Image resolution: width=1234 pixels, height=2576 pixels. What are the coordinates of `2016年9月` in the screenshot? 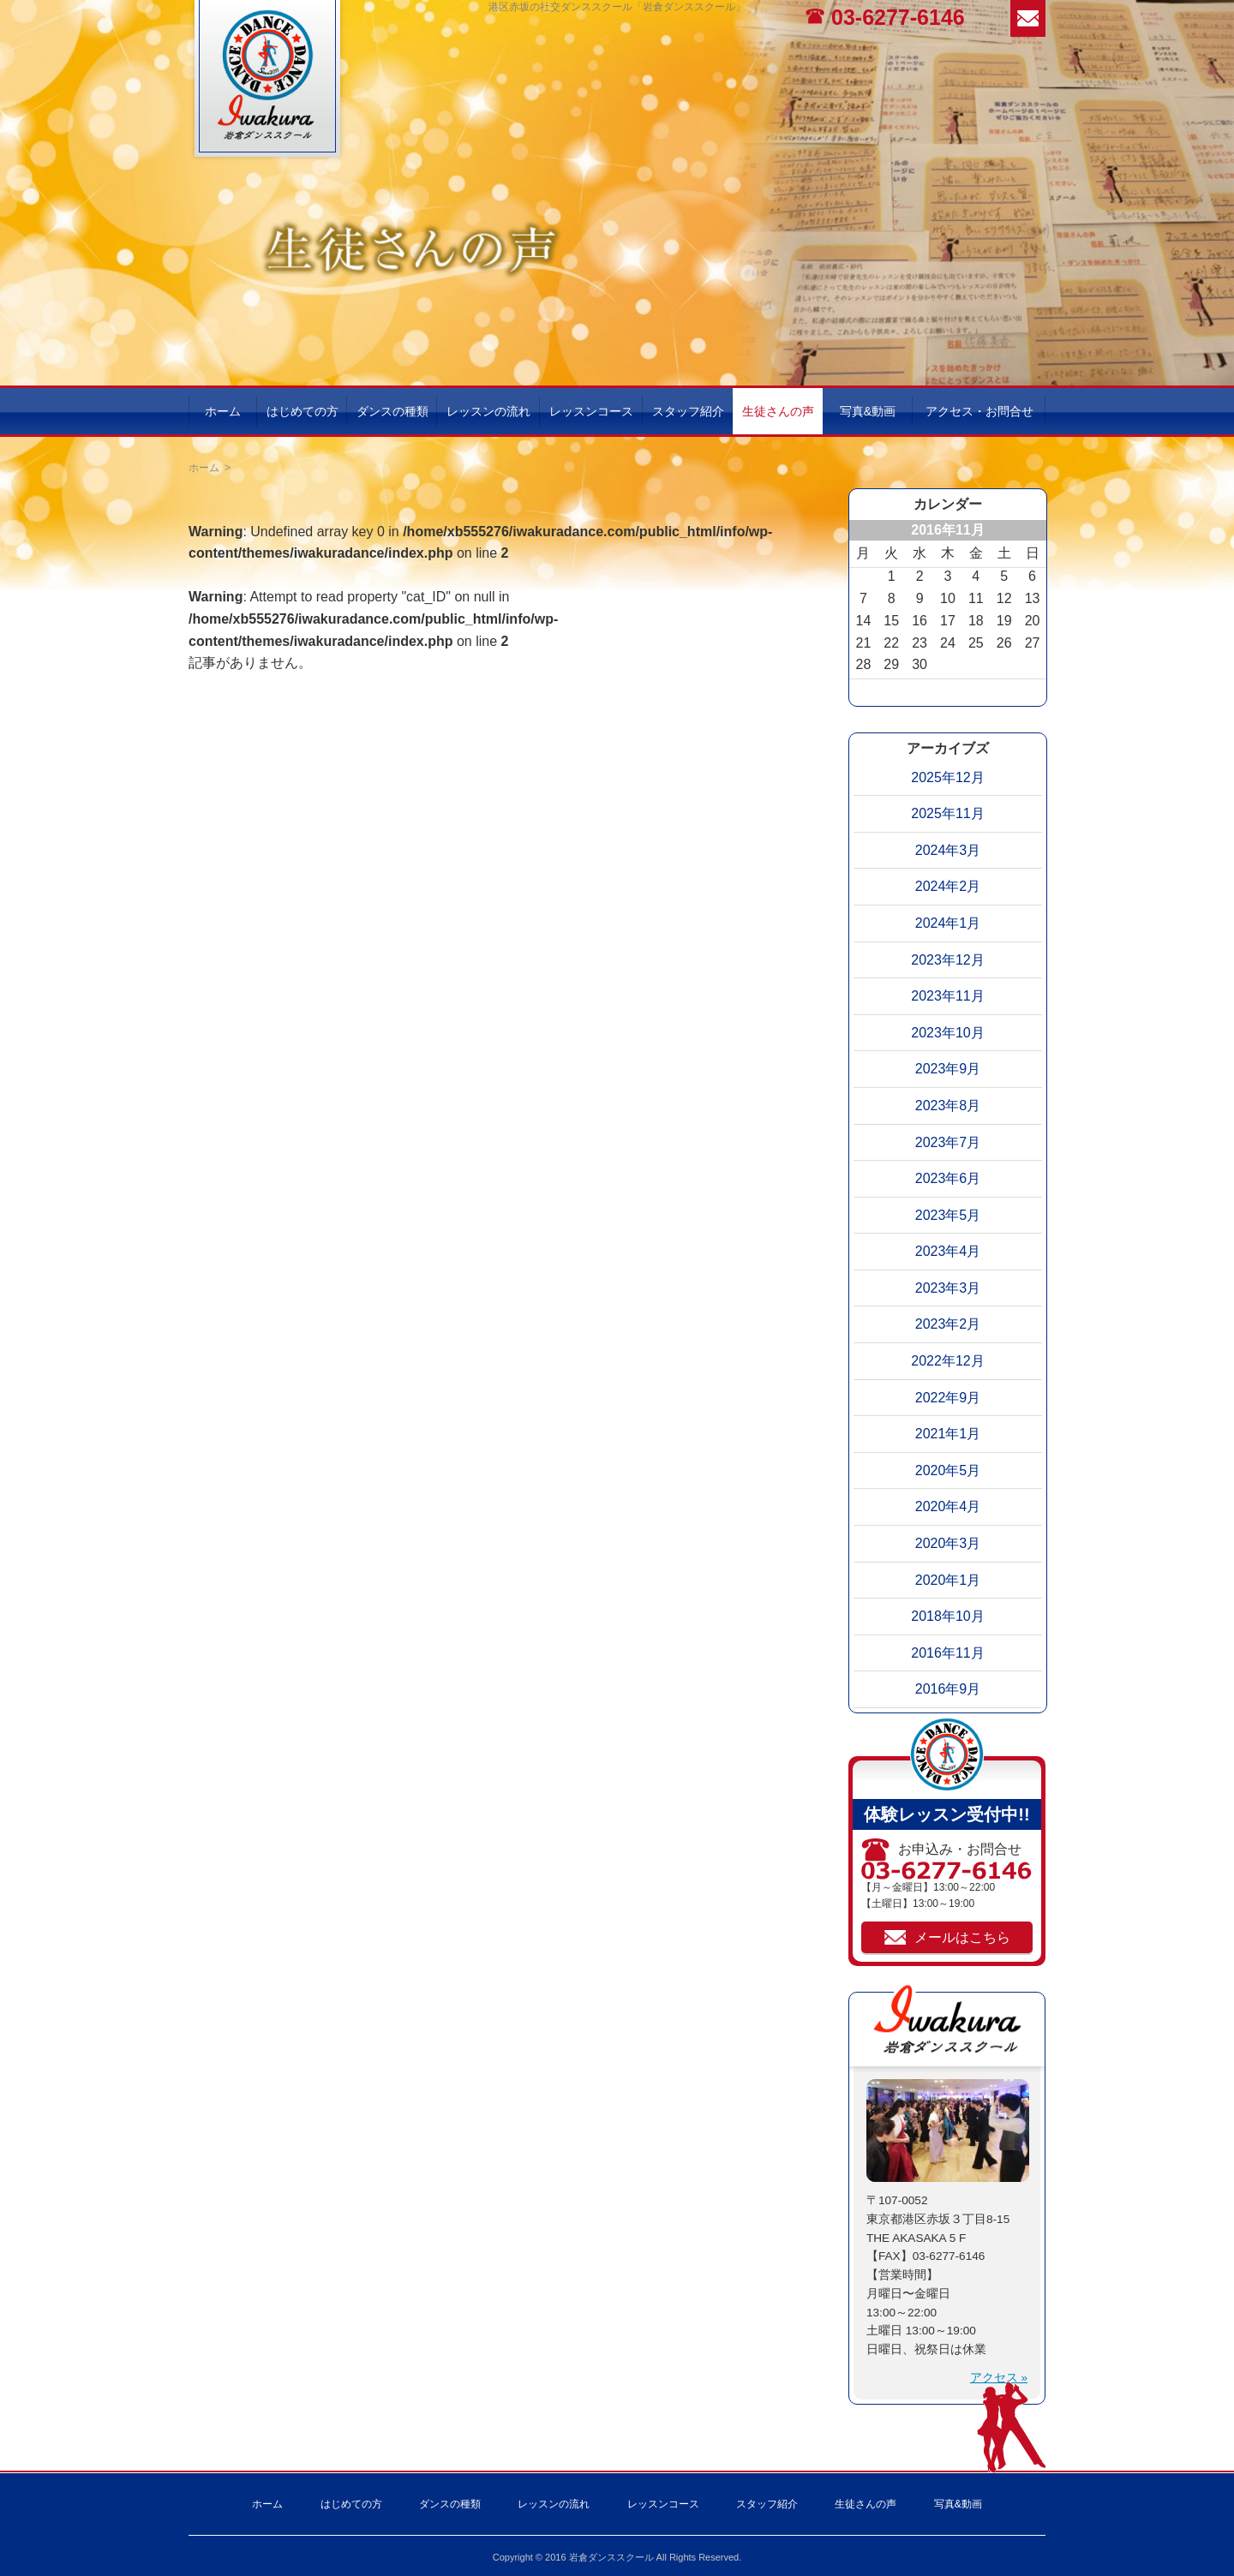 It's located at (948, 1689).